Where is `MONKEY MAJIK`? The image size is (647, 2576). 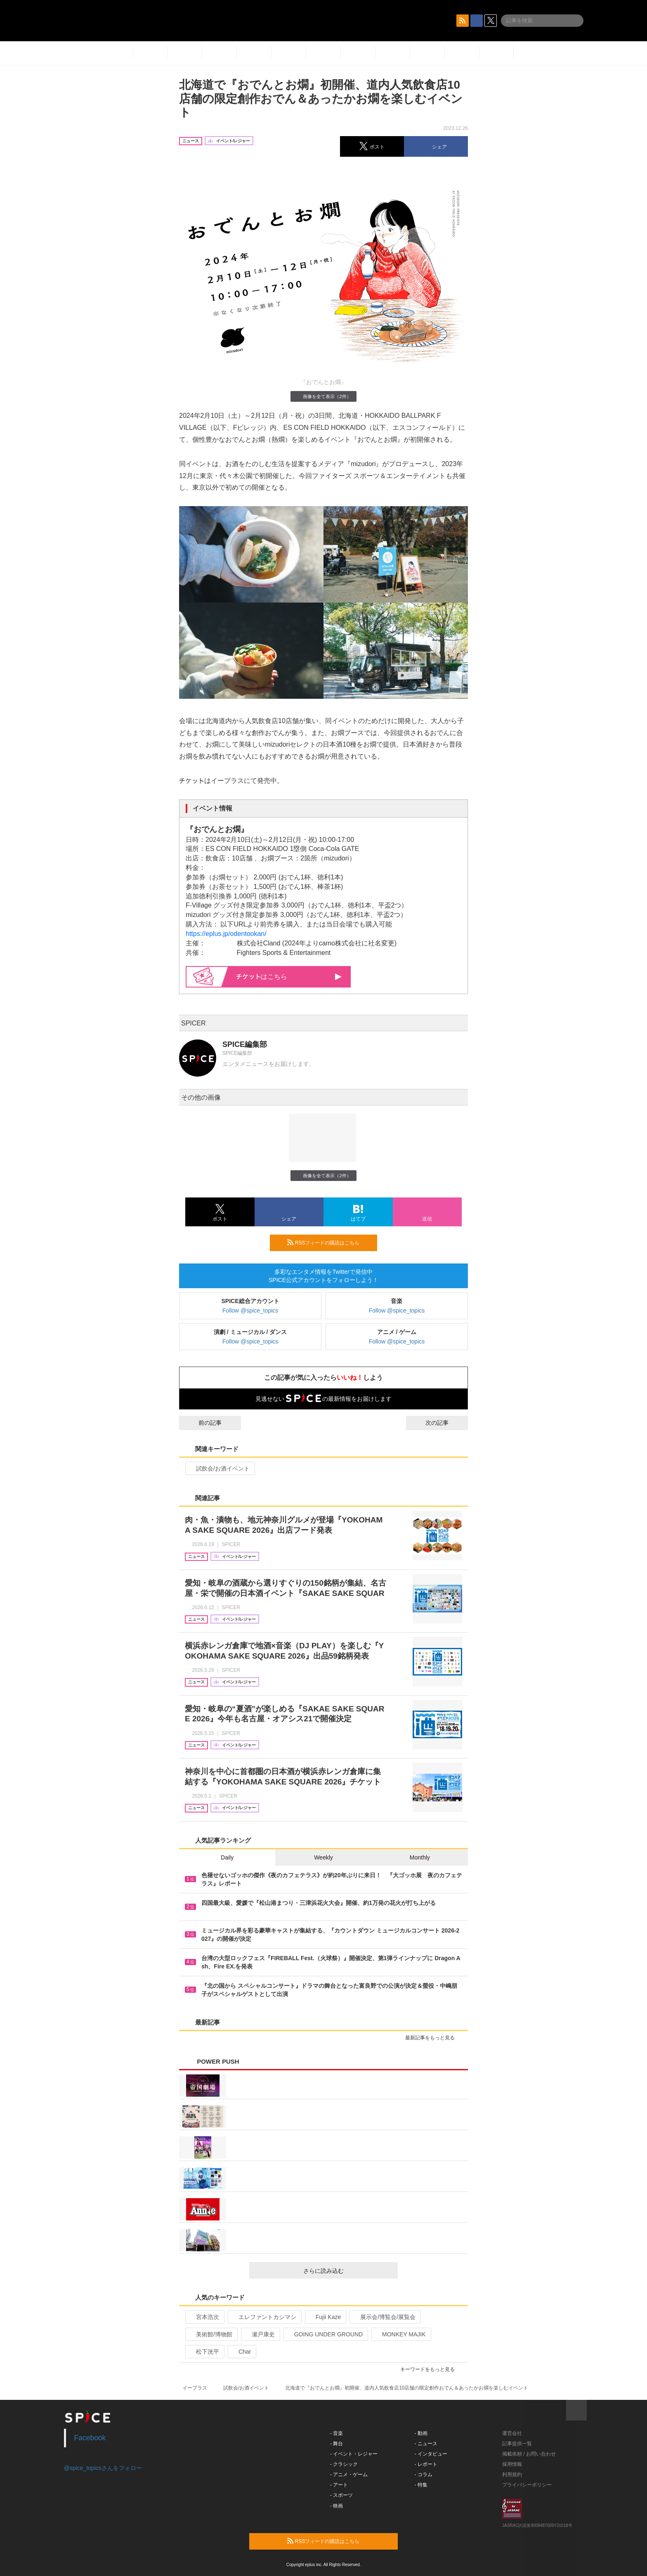 MONKEY MAJIK is located at coordinates (400, 2334).